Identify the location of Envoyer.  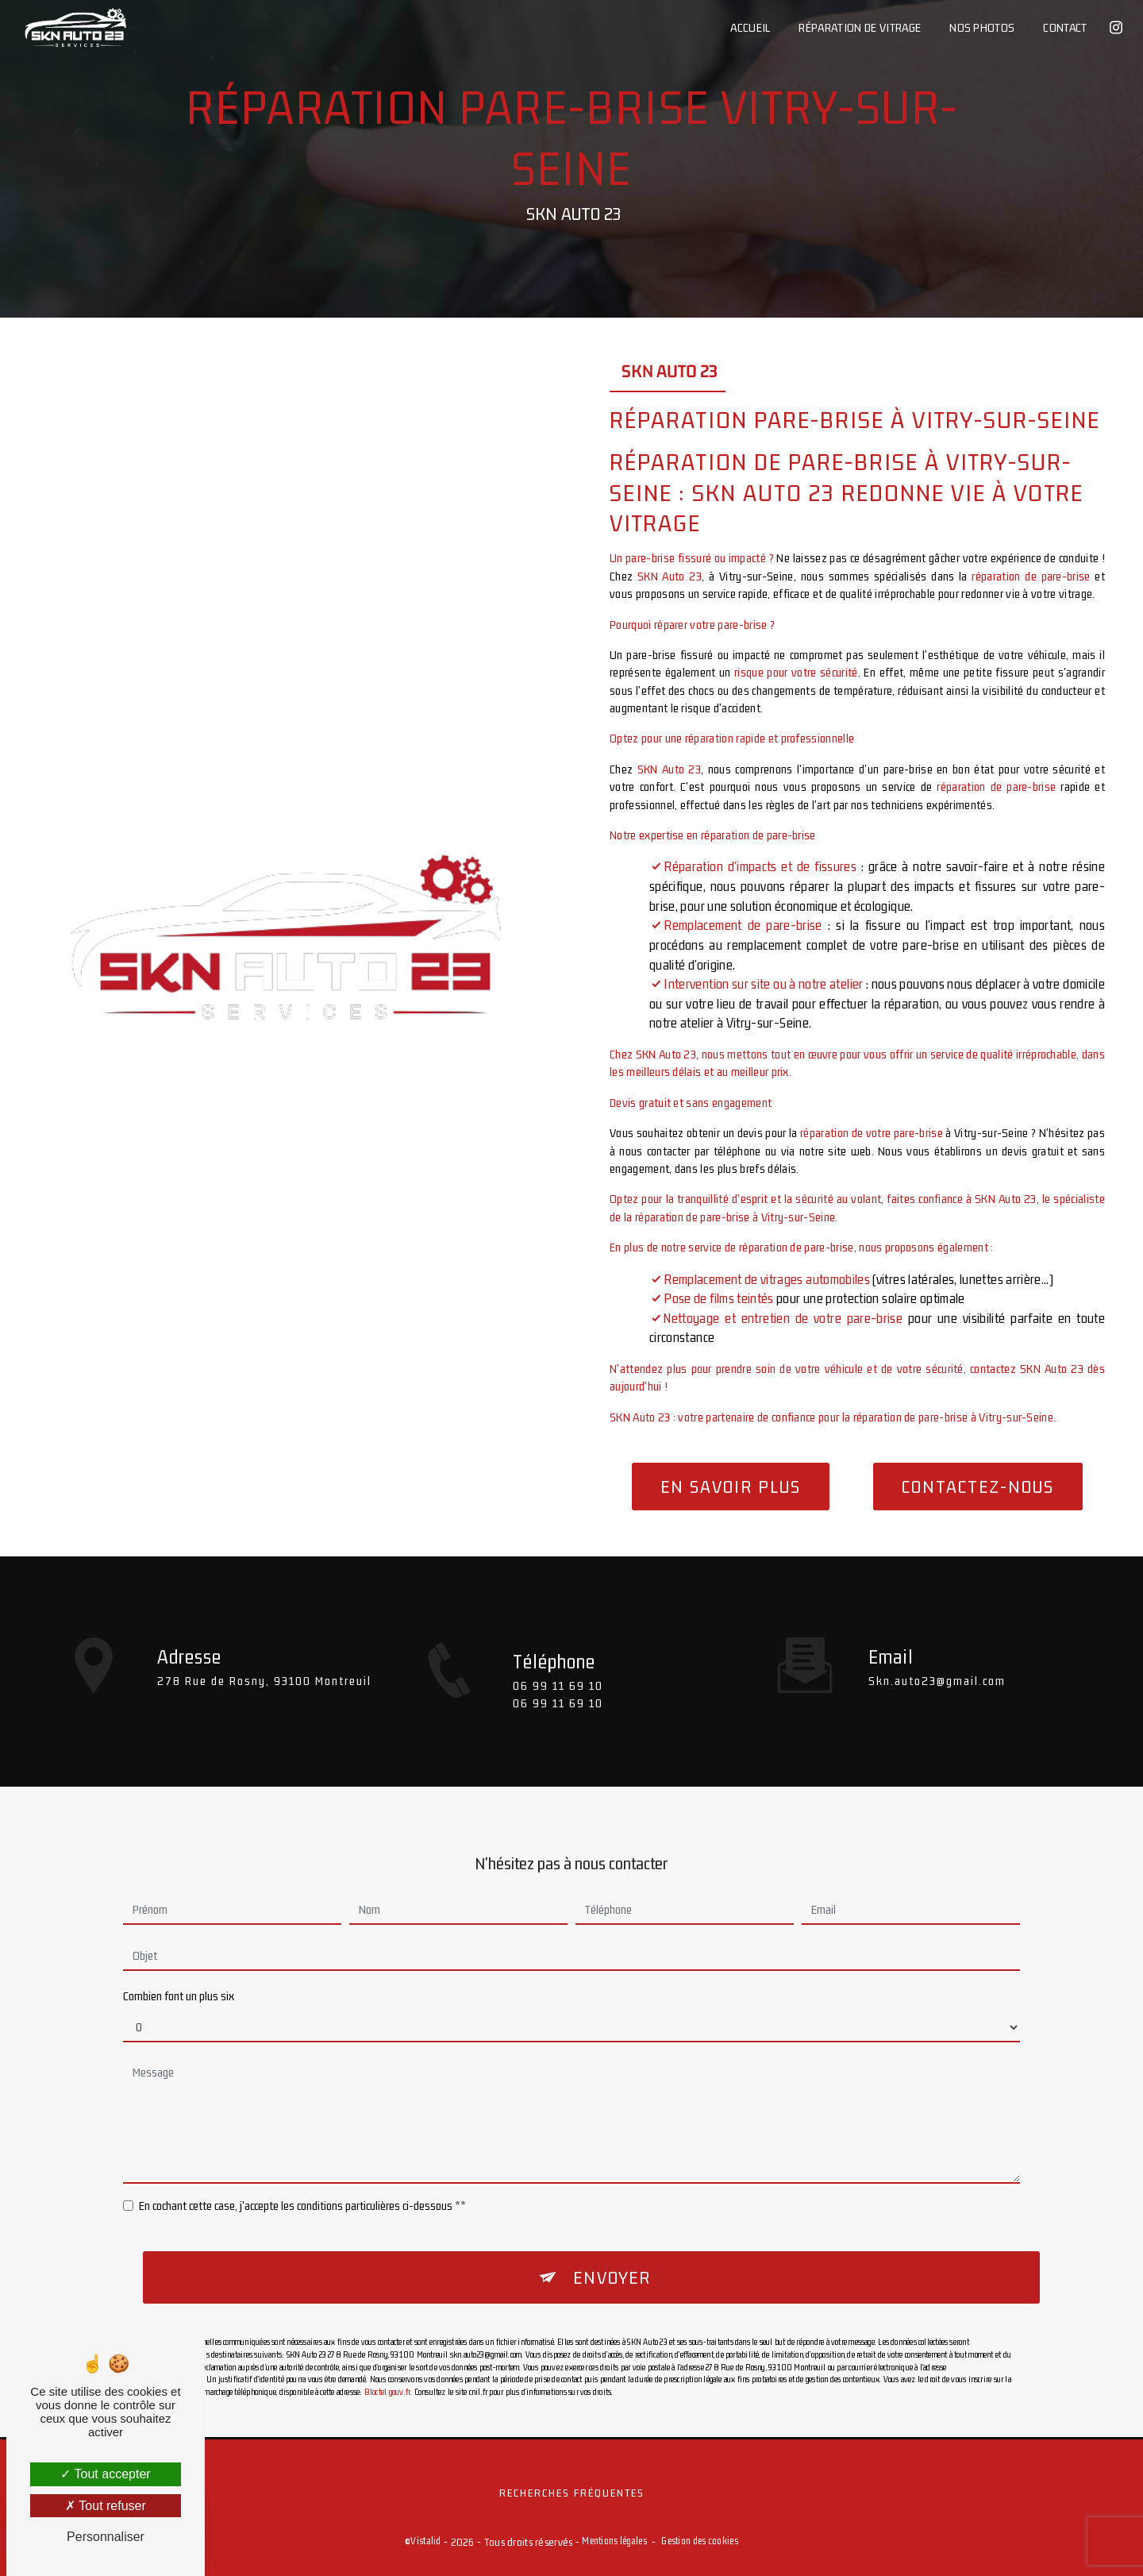
(612, 2256).